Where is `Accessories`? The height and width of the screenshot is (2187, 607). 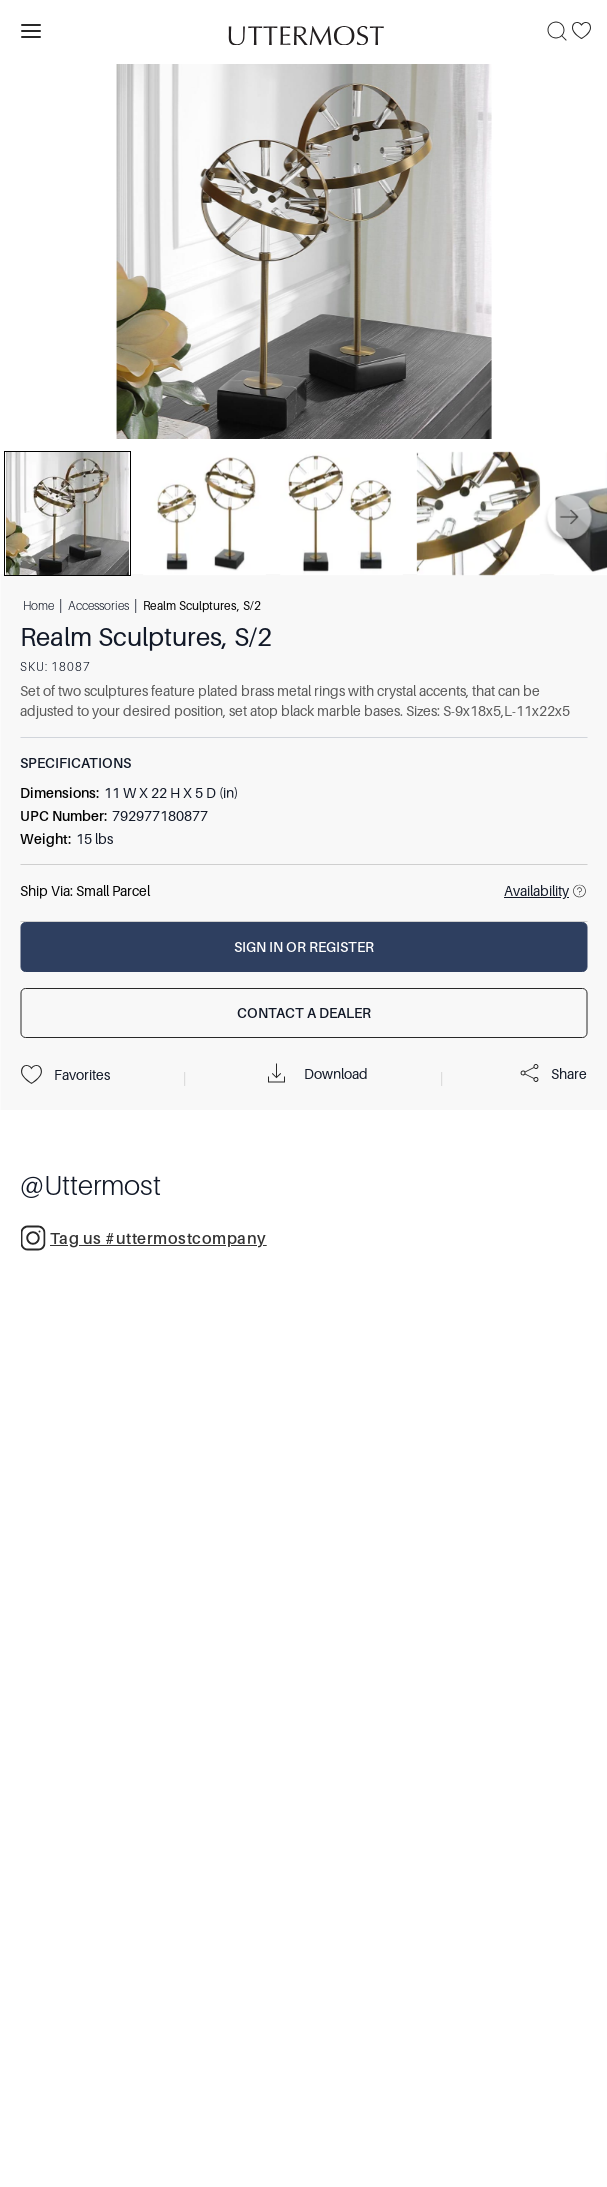 Accessories is located at coordinates (98, 605).